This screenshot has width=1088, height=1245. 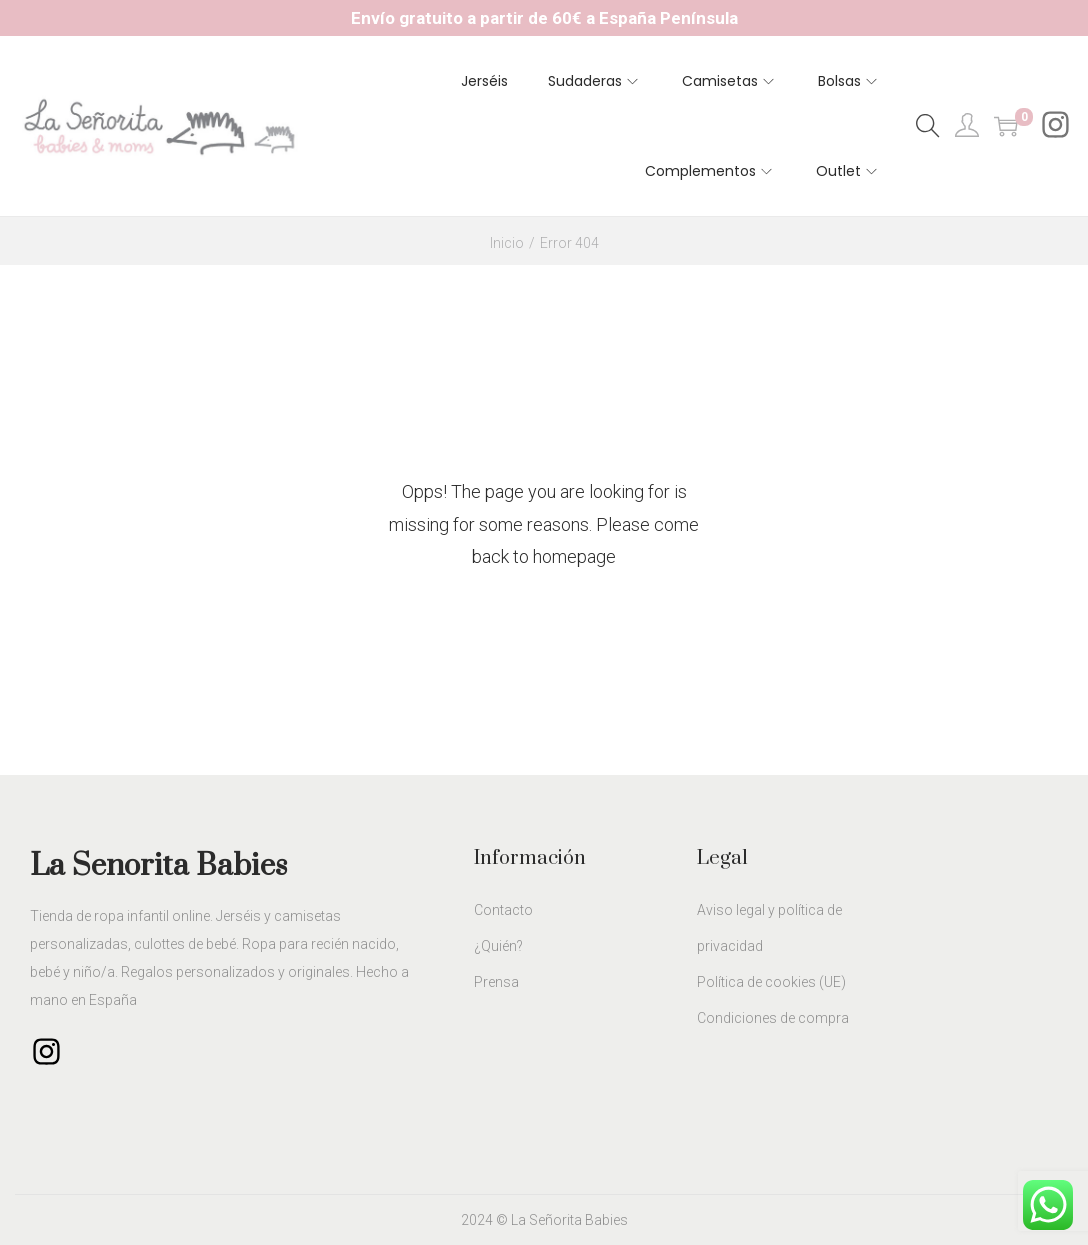 What do you see at coordinates (503, 910) in the screenshot?
I see `Contacto` at bounding box center [503, 910].